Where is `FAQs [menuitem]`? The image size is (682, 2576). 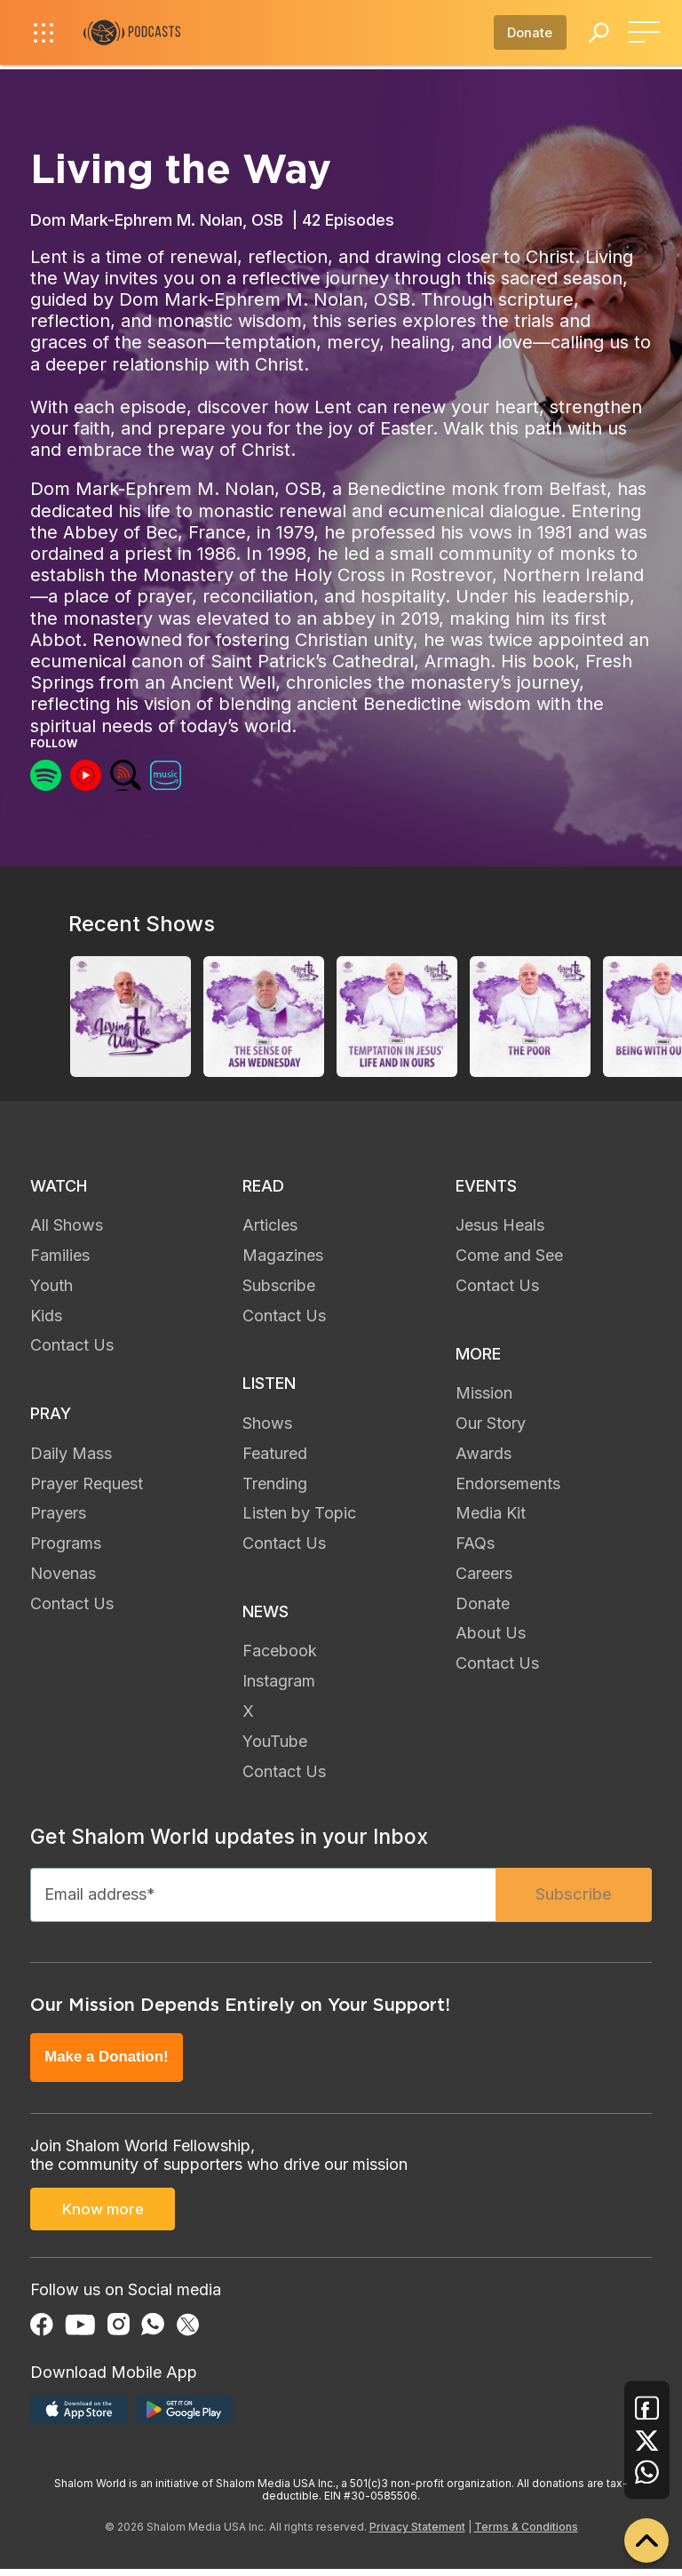
FAQs [menuitem] is located at coordinates (475, 1543).